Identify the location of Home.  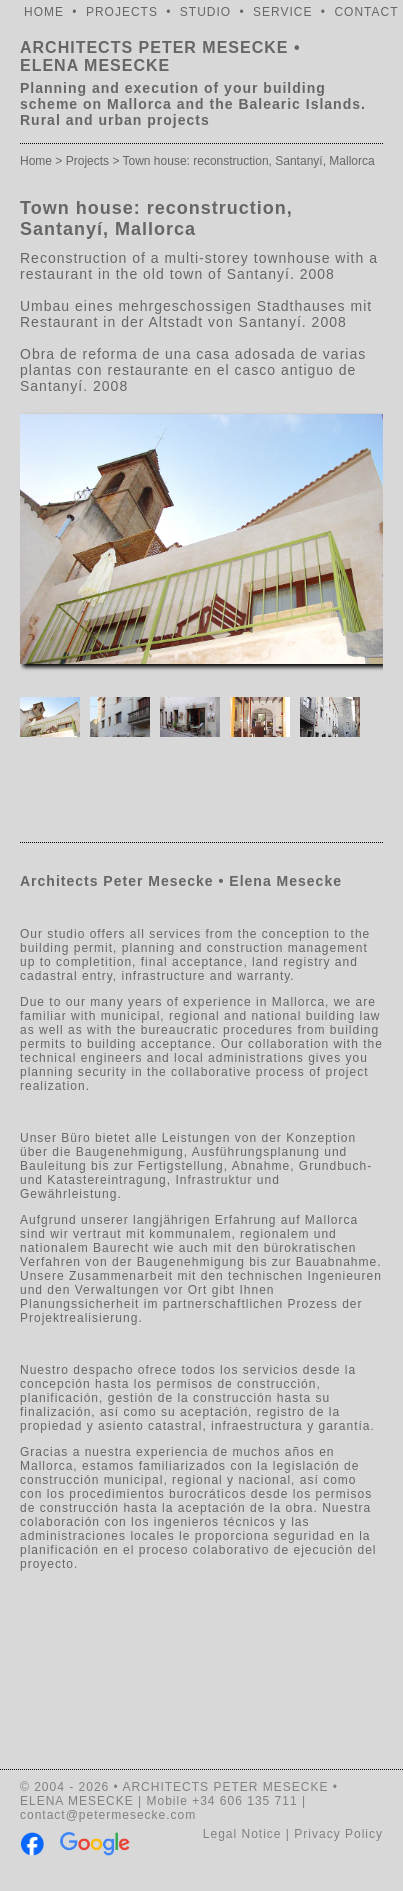
(36, 161).